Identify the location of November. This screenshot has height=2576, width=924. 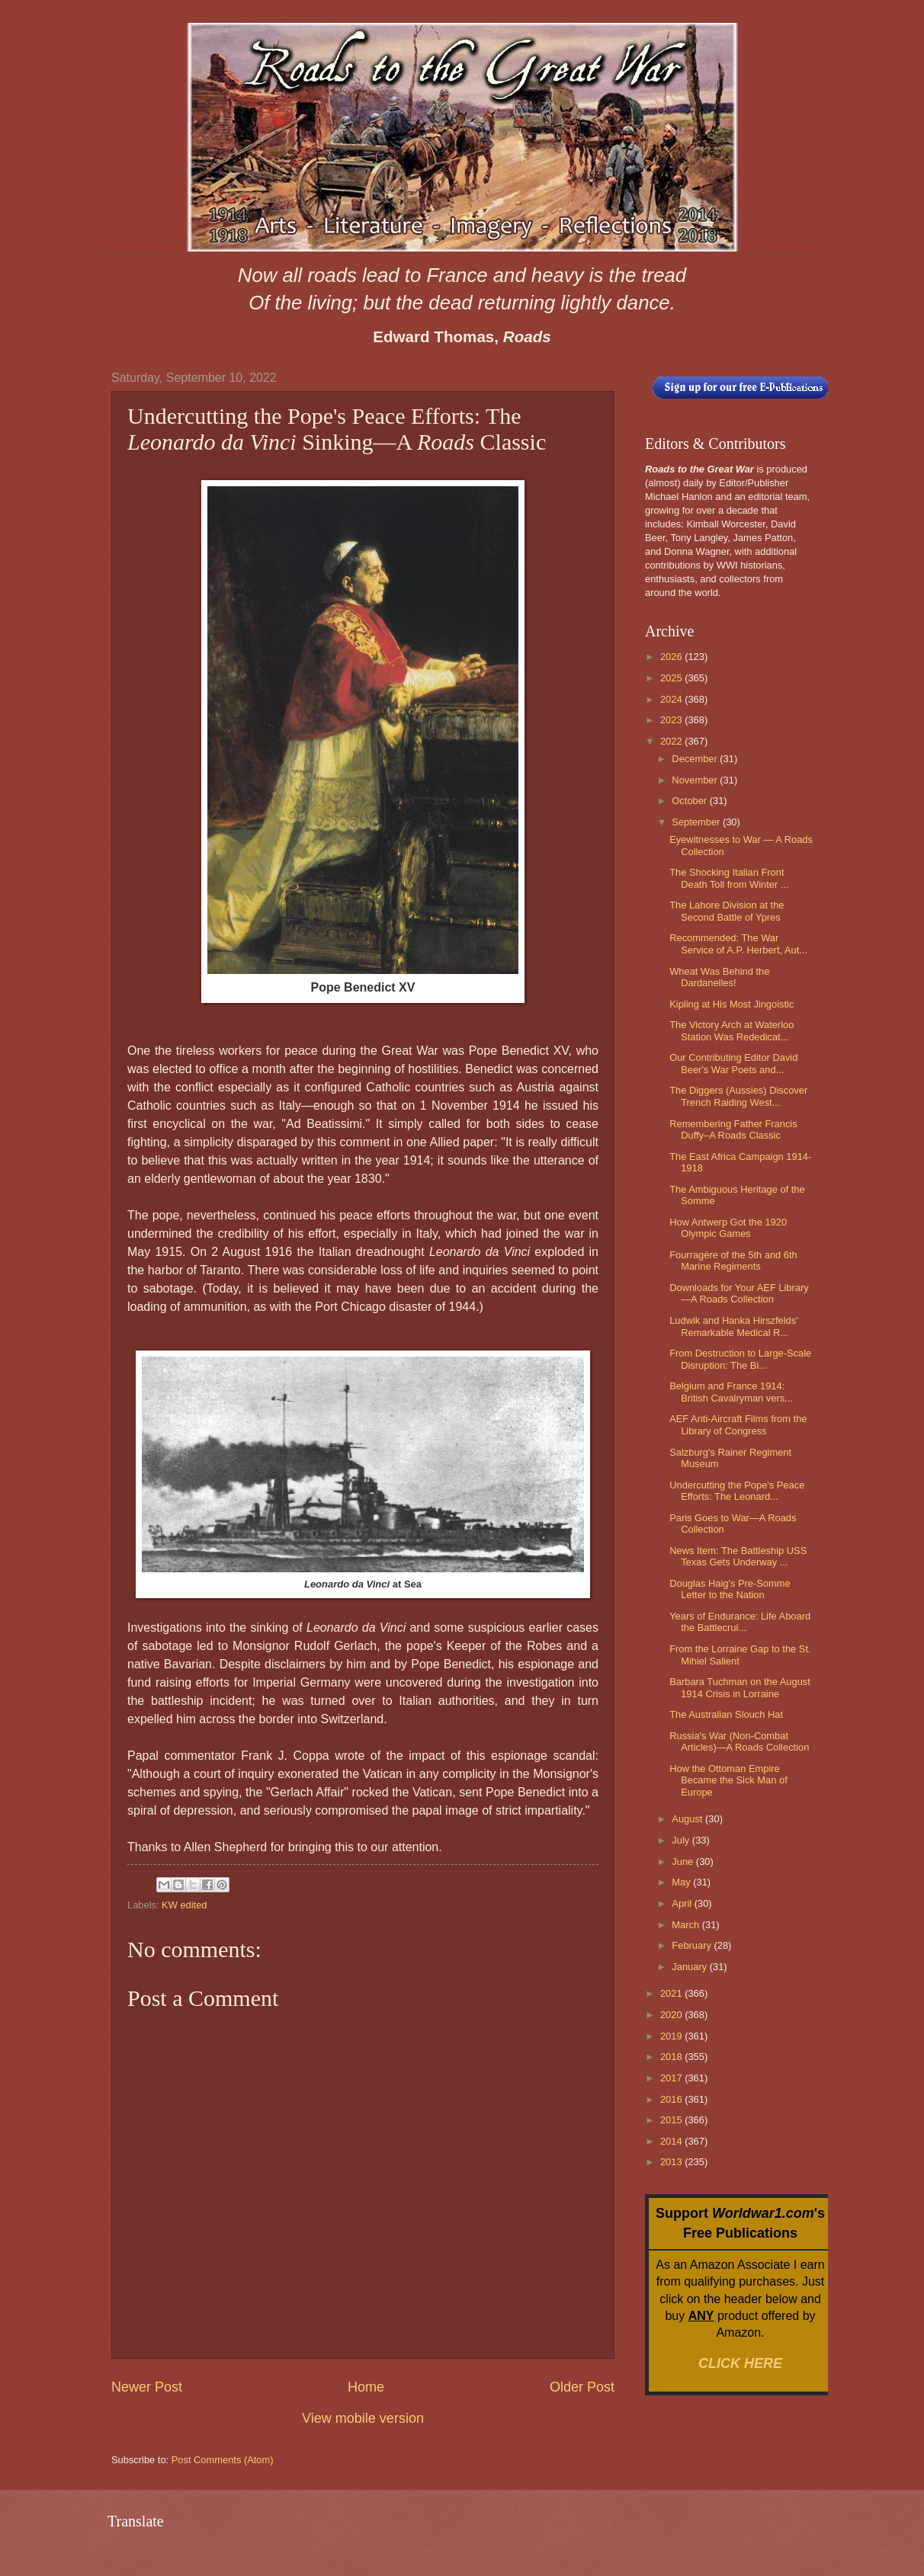
(696, 780).